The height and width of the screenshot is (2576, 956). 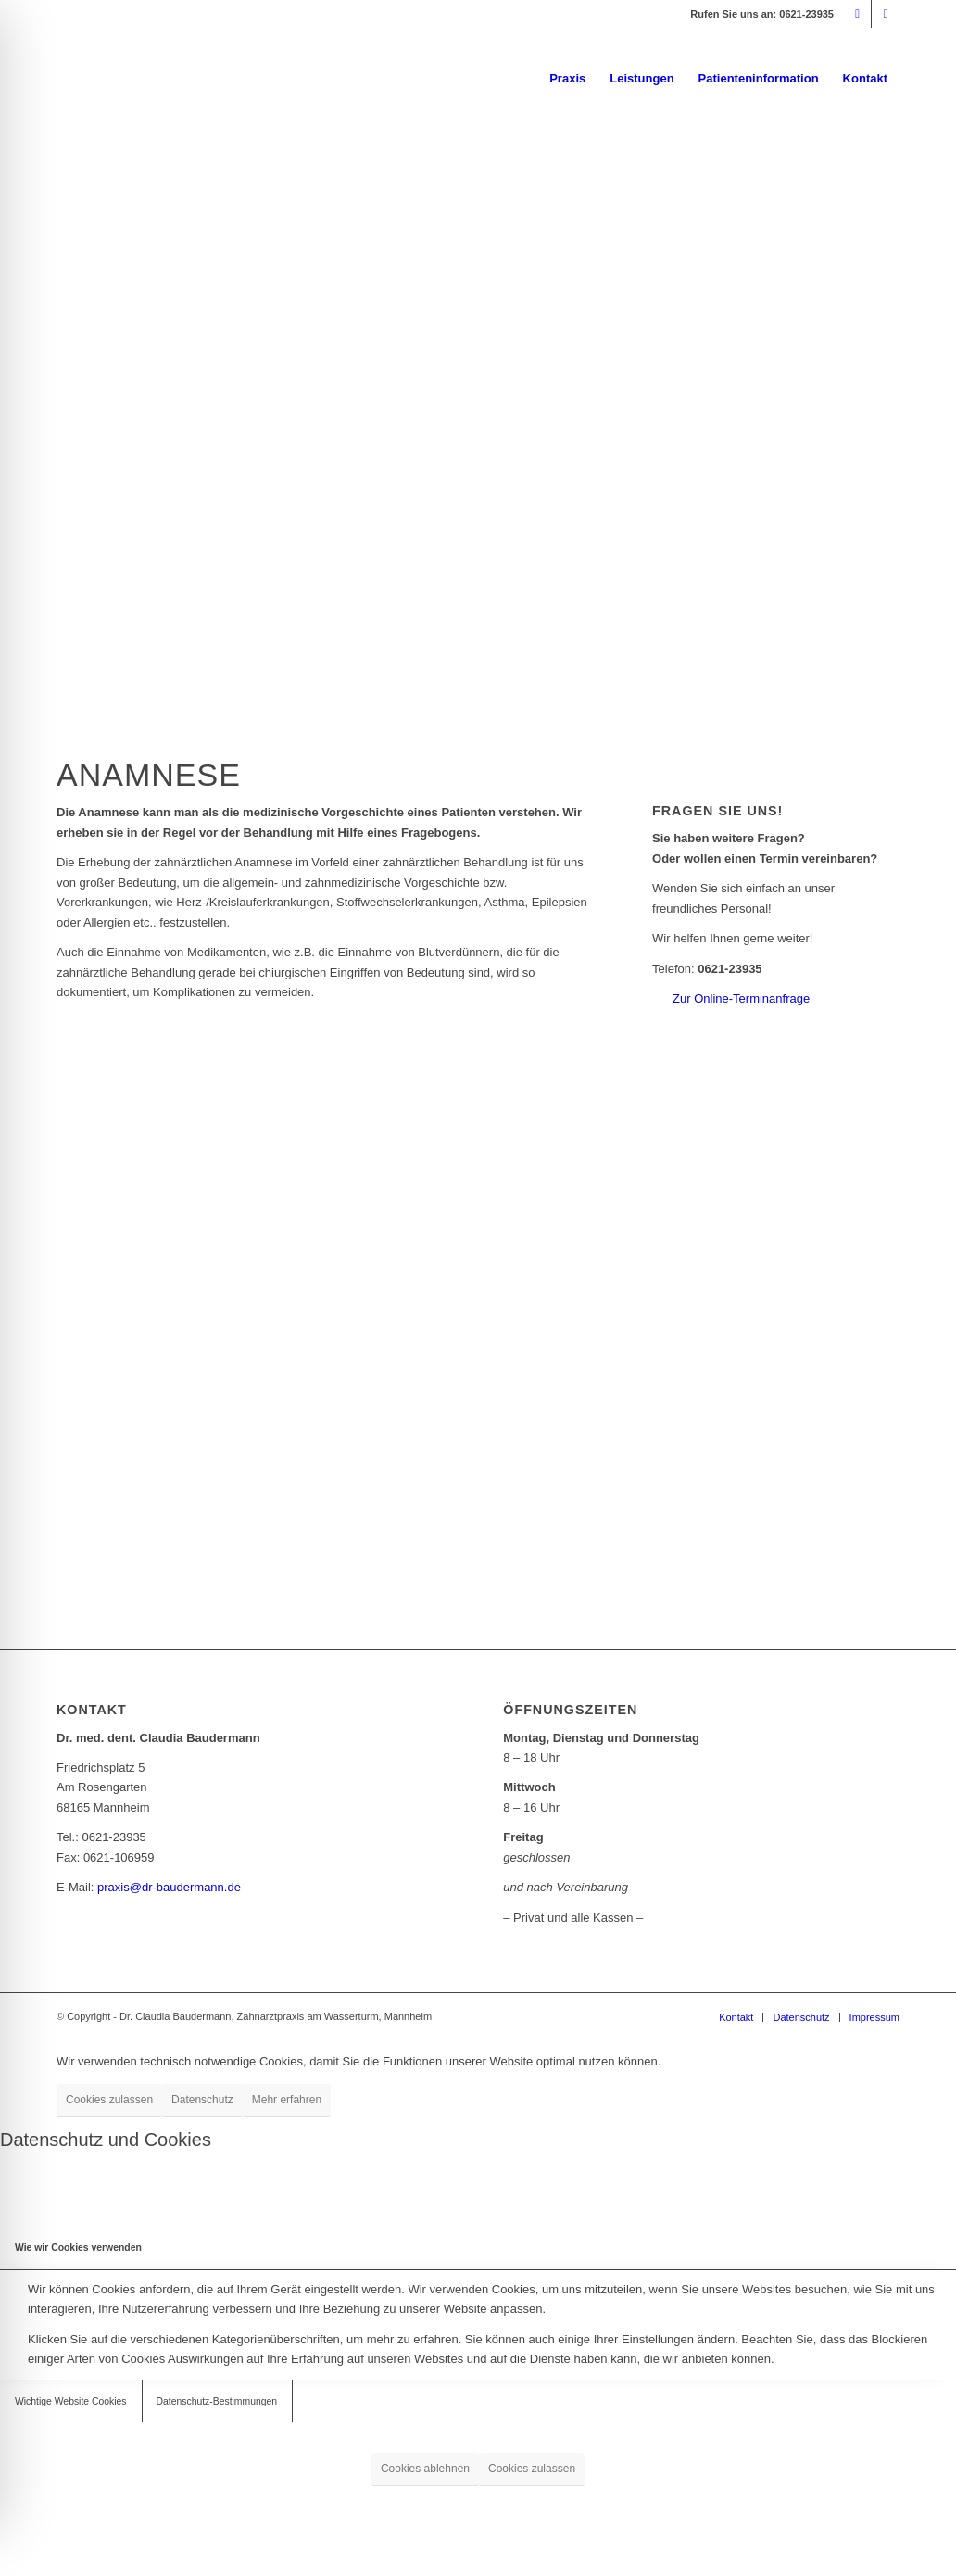 I want to click on [logo_dr-baudermann_340], so click(x=195, y=79).